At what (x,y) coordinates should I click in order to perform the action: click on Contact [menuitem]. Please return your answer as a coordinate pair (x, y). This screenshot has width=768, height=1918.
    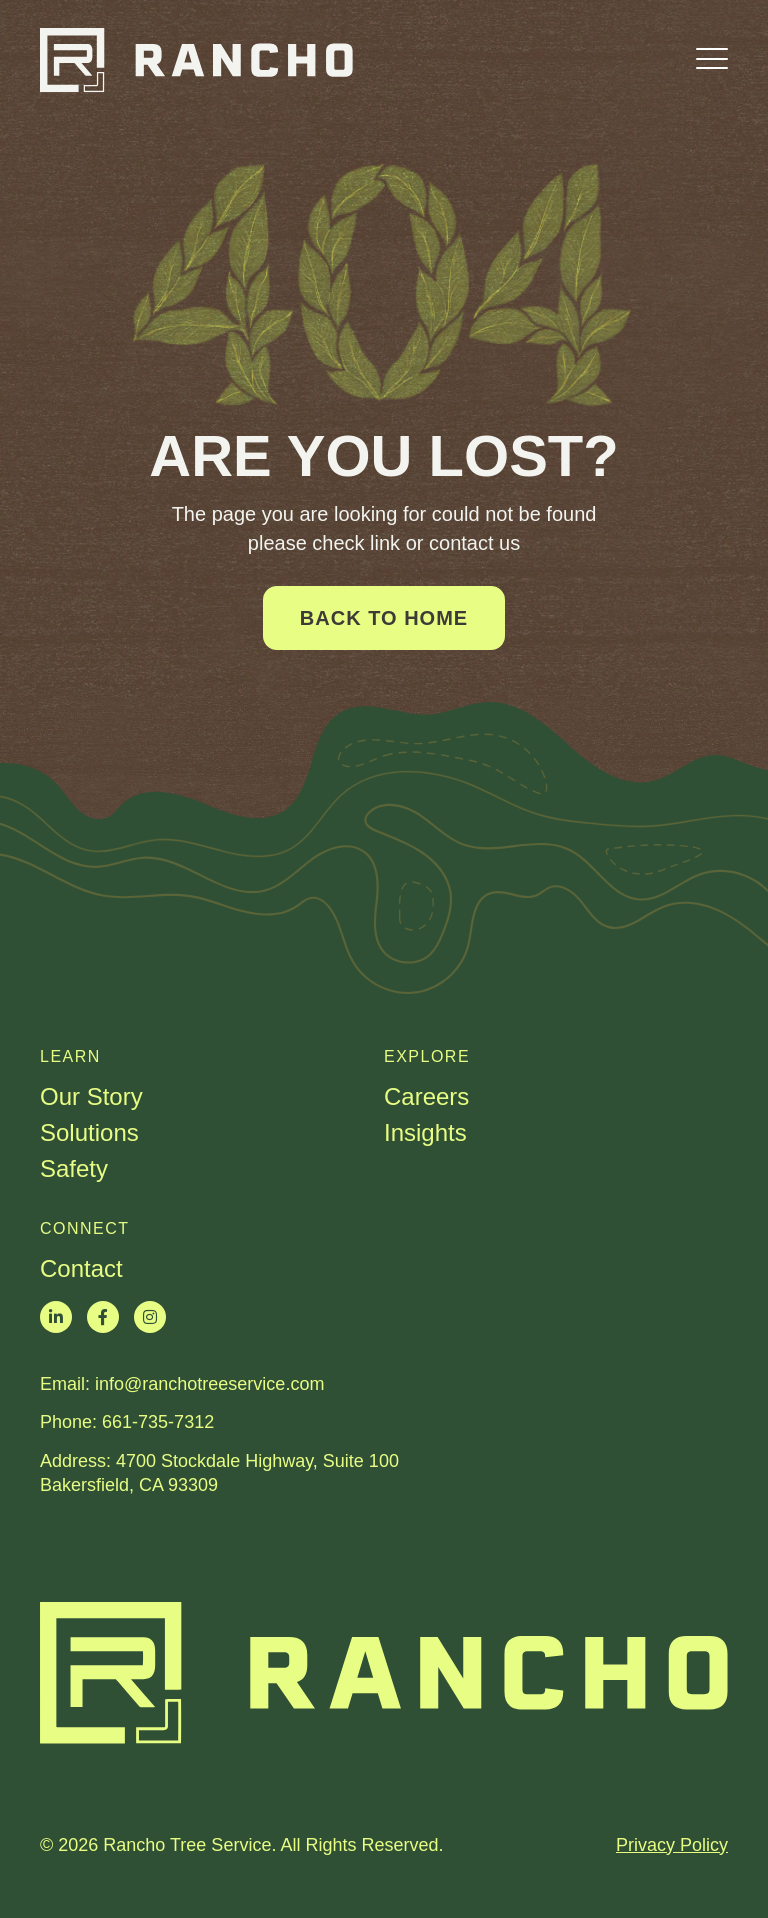
    Looking at the image, I should click on (81, 1269).